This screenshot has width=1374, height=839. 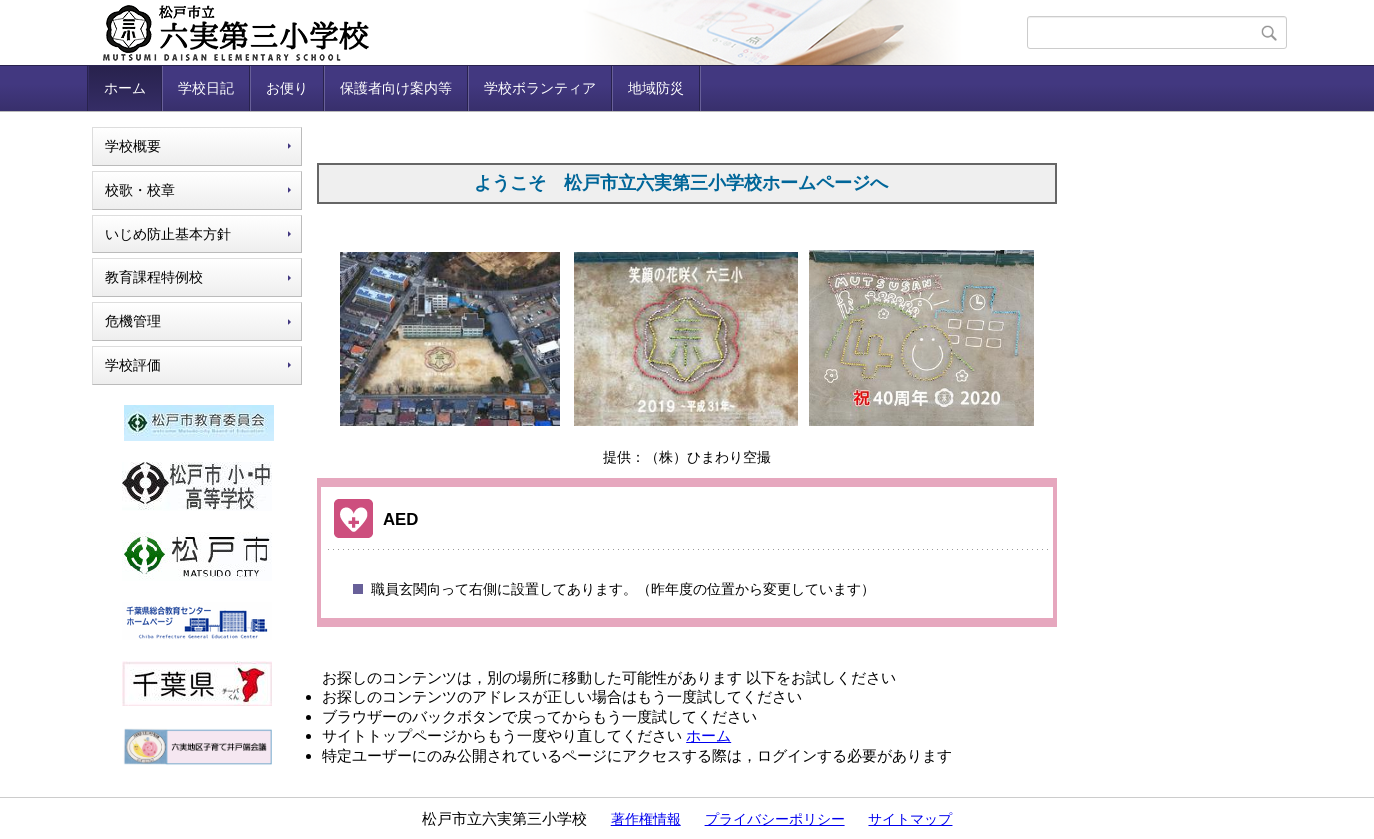 What do you see at coordinates (910, 819) in the screenshot?
I see `サイトマップ` at bounding box center [910, 819].